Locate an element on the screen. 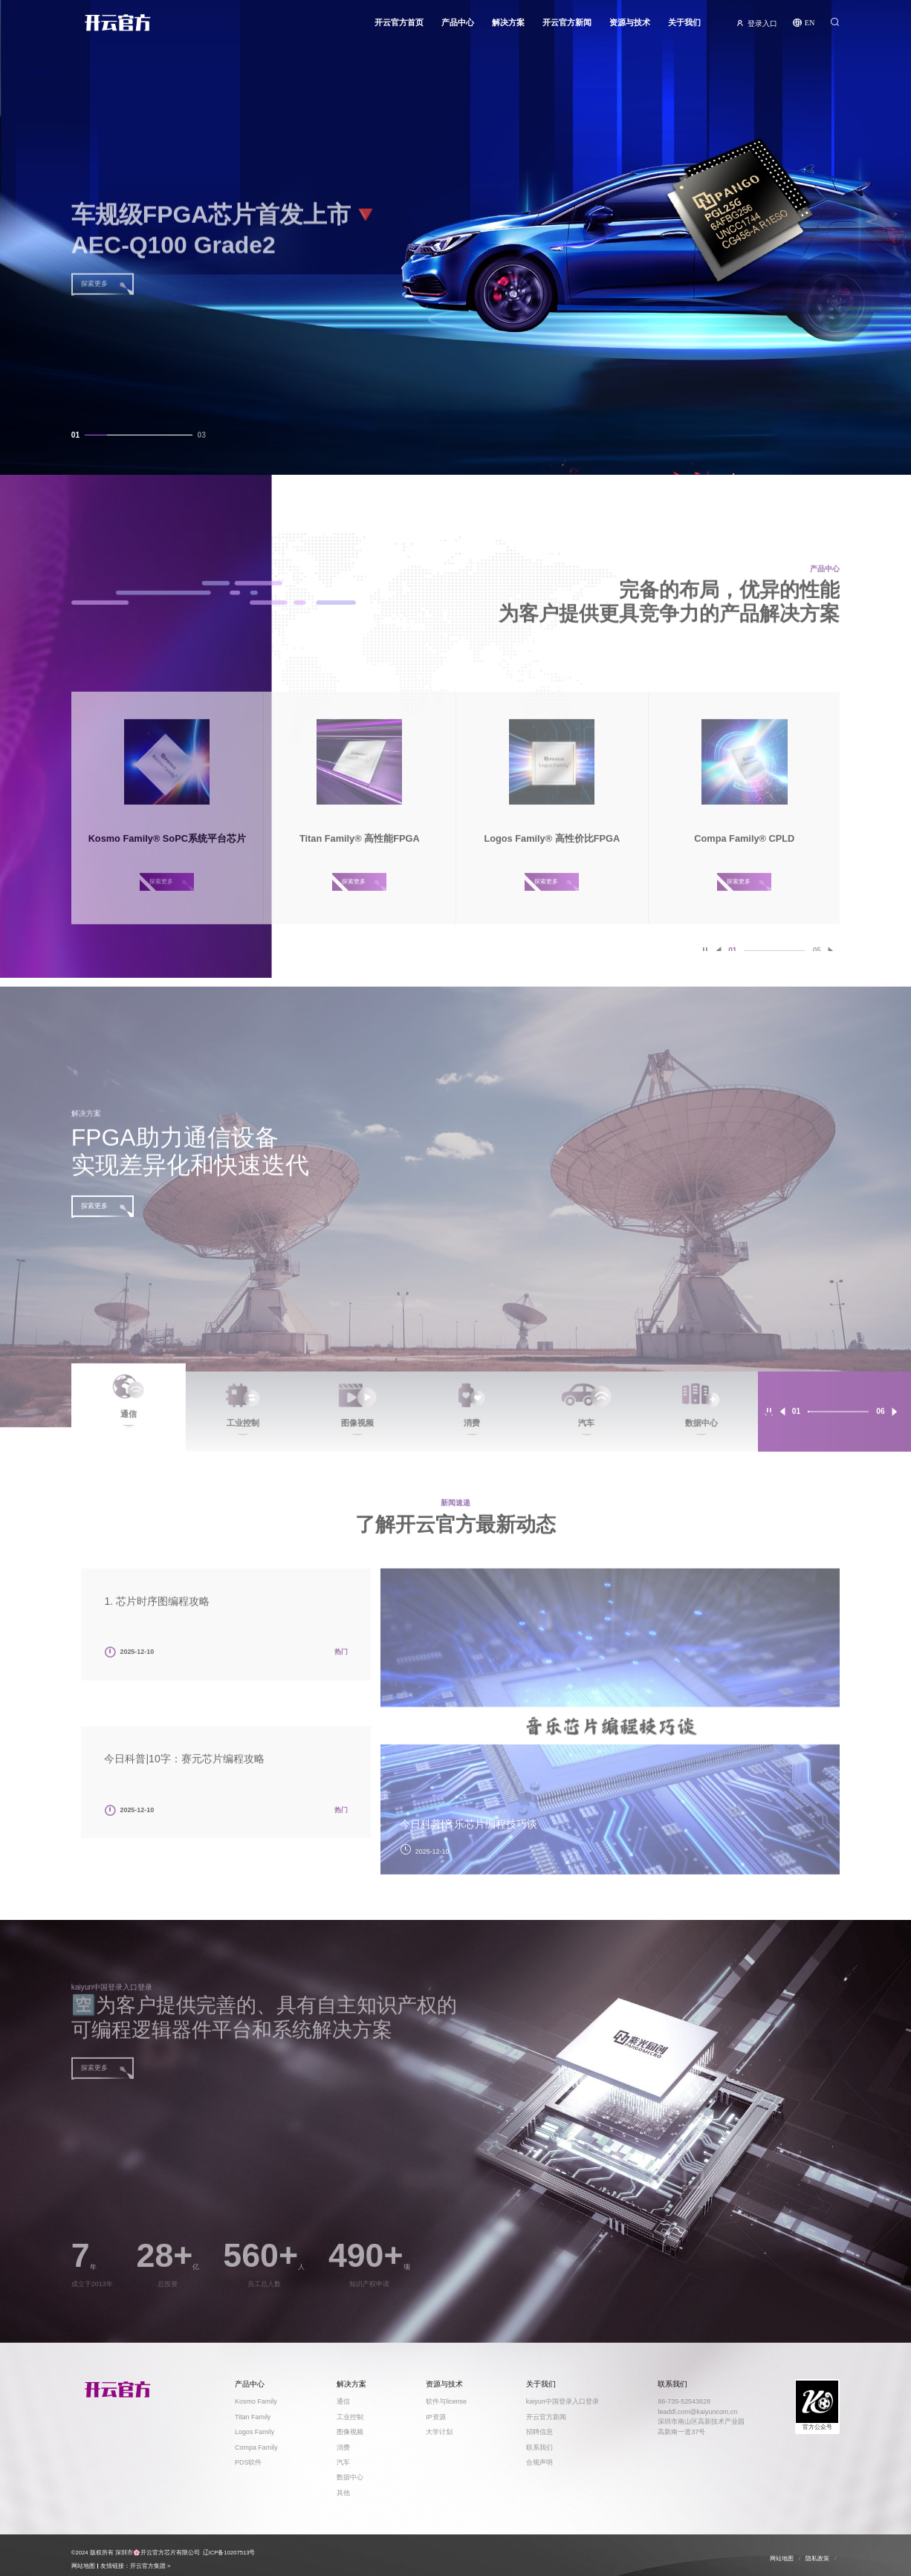  [button] is located at coordinates (782, 1424).